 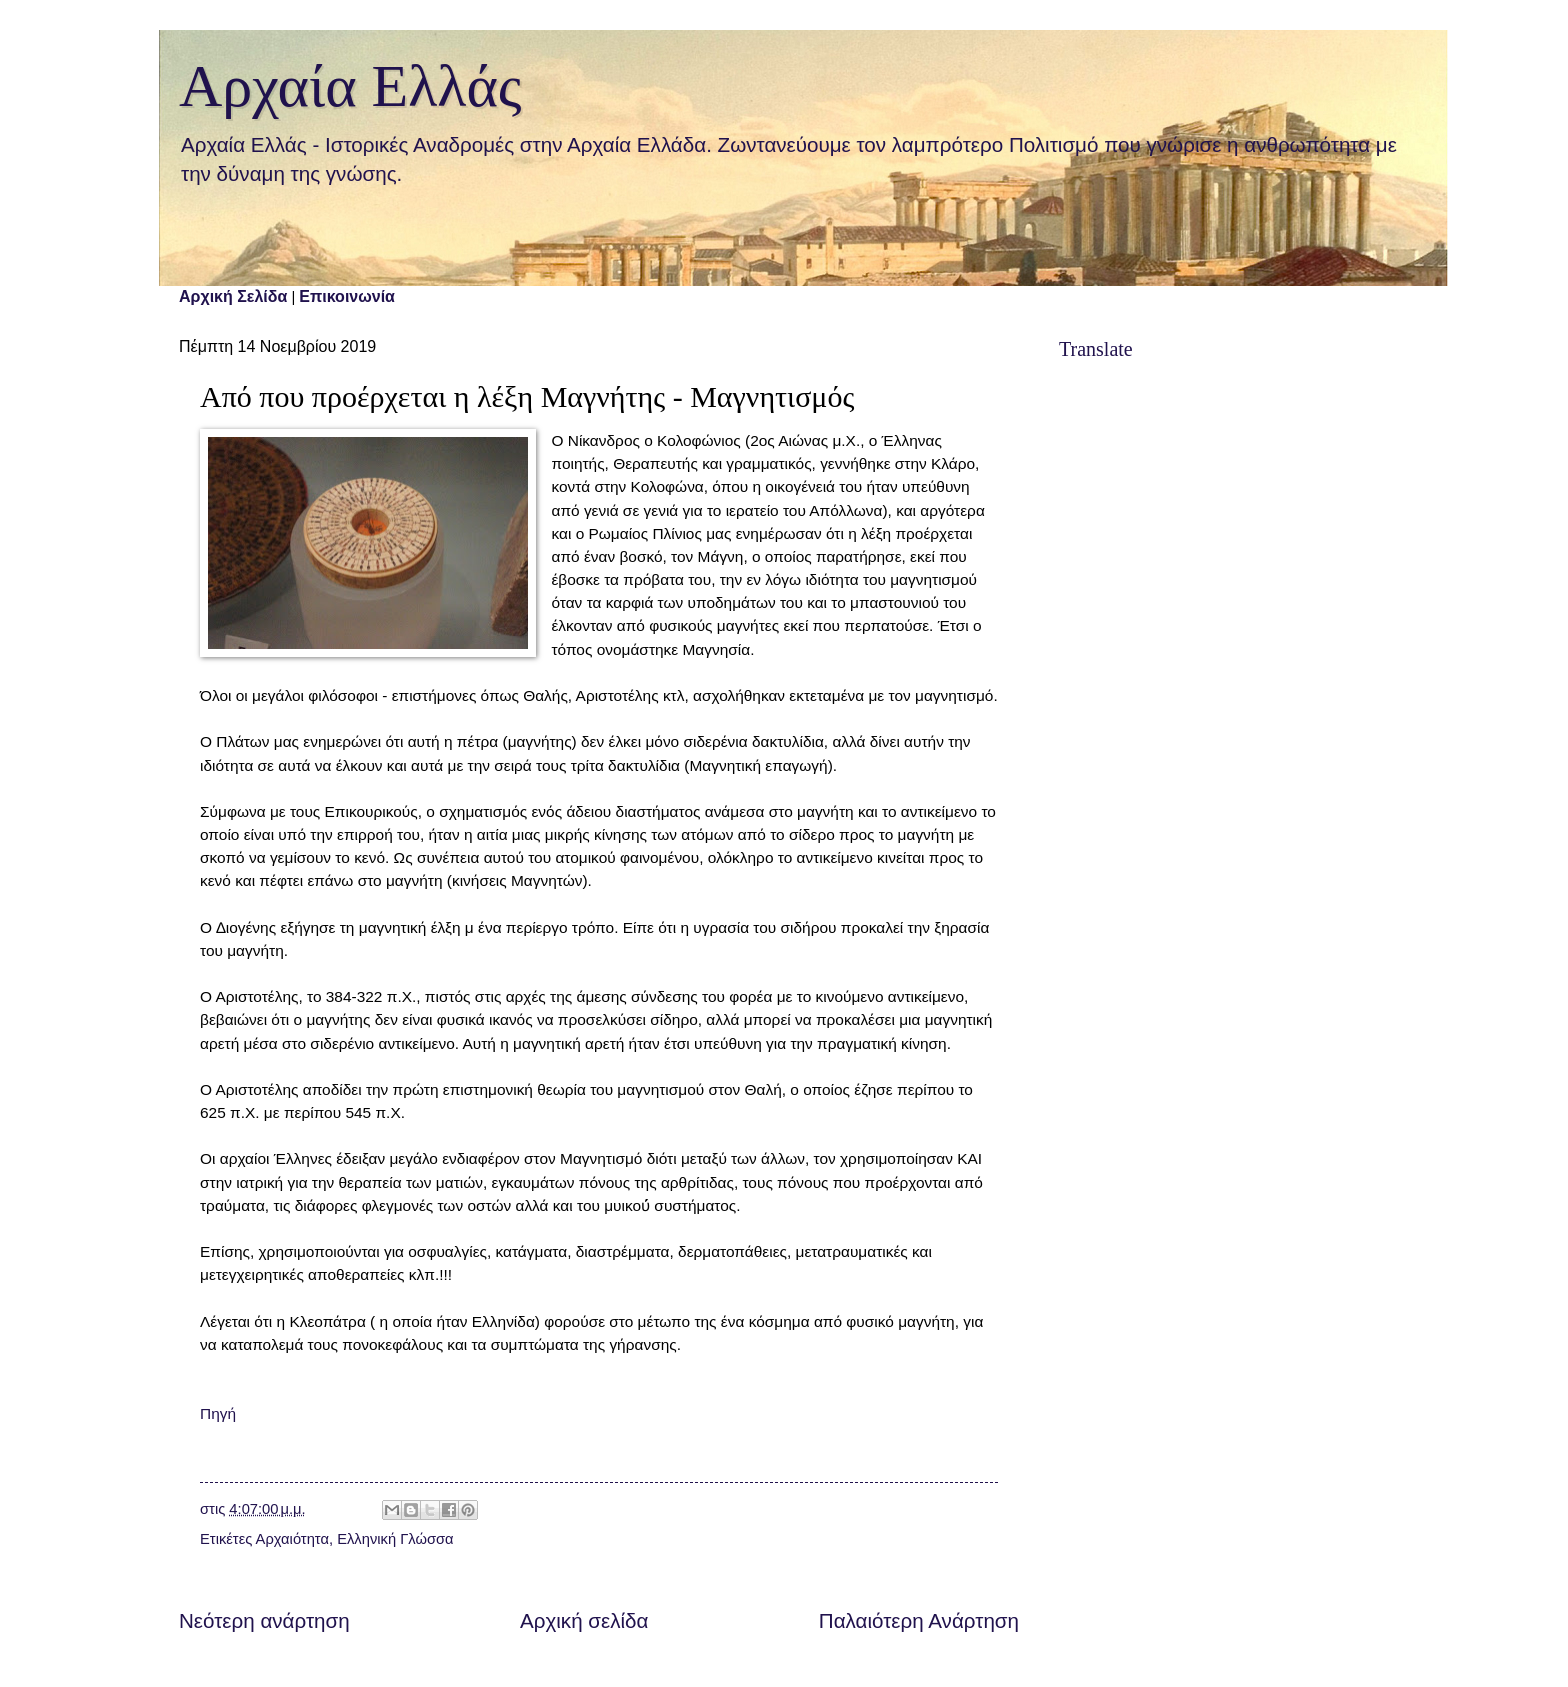 I want to click on Πηγή, so click(x=218, y=1413).